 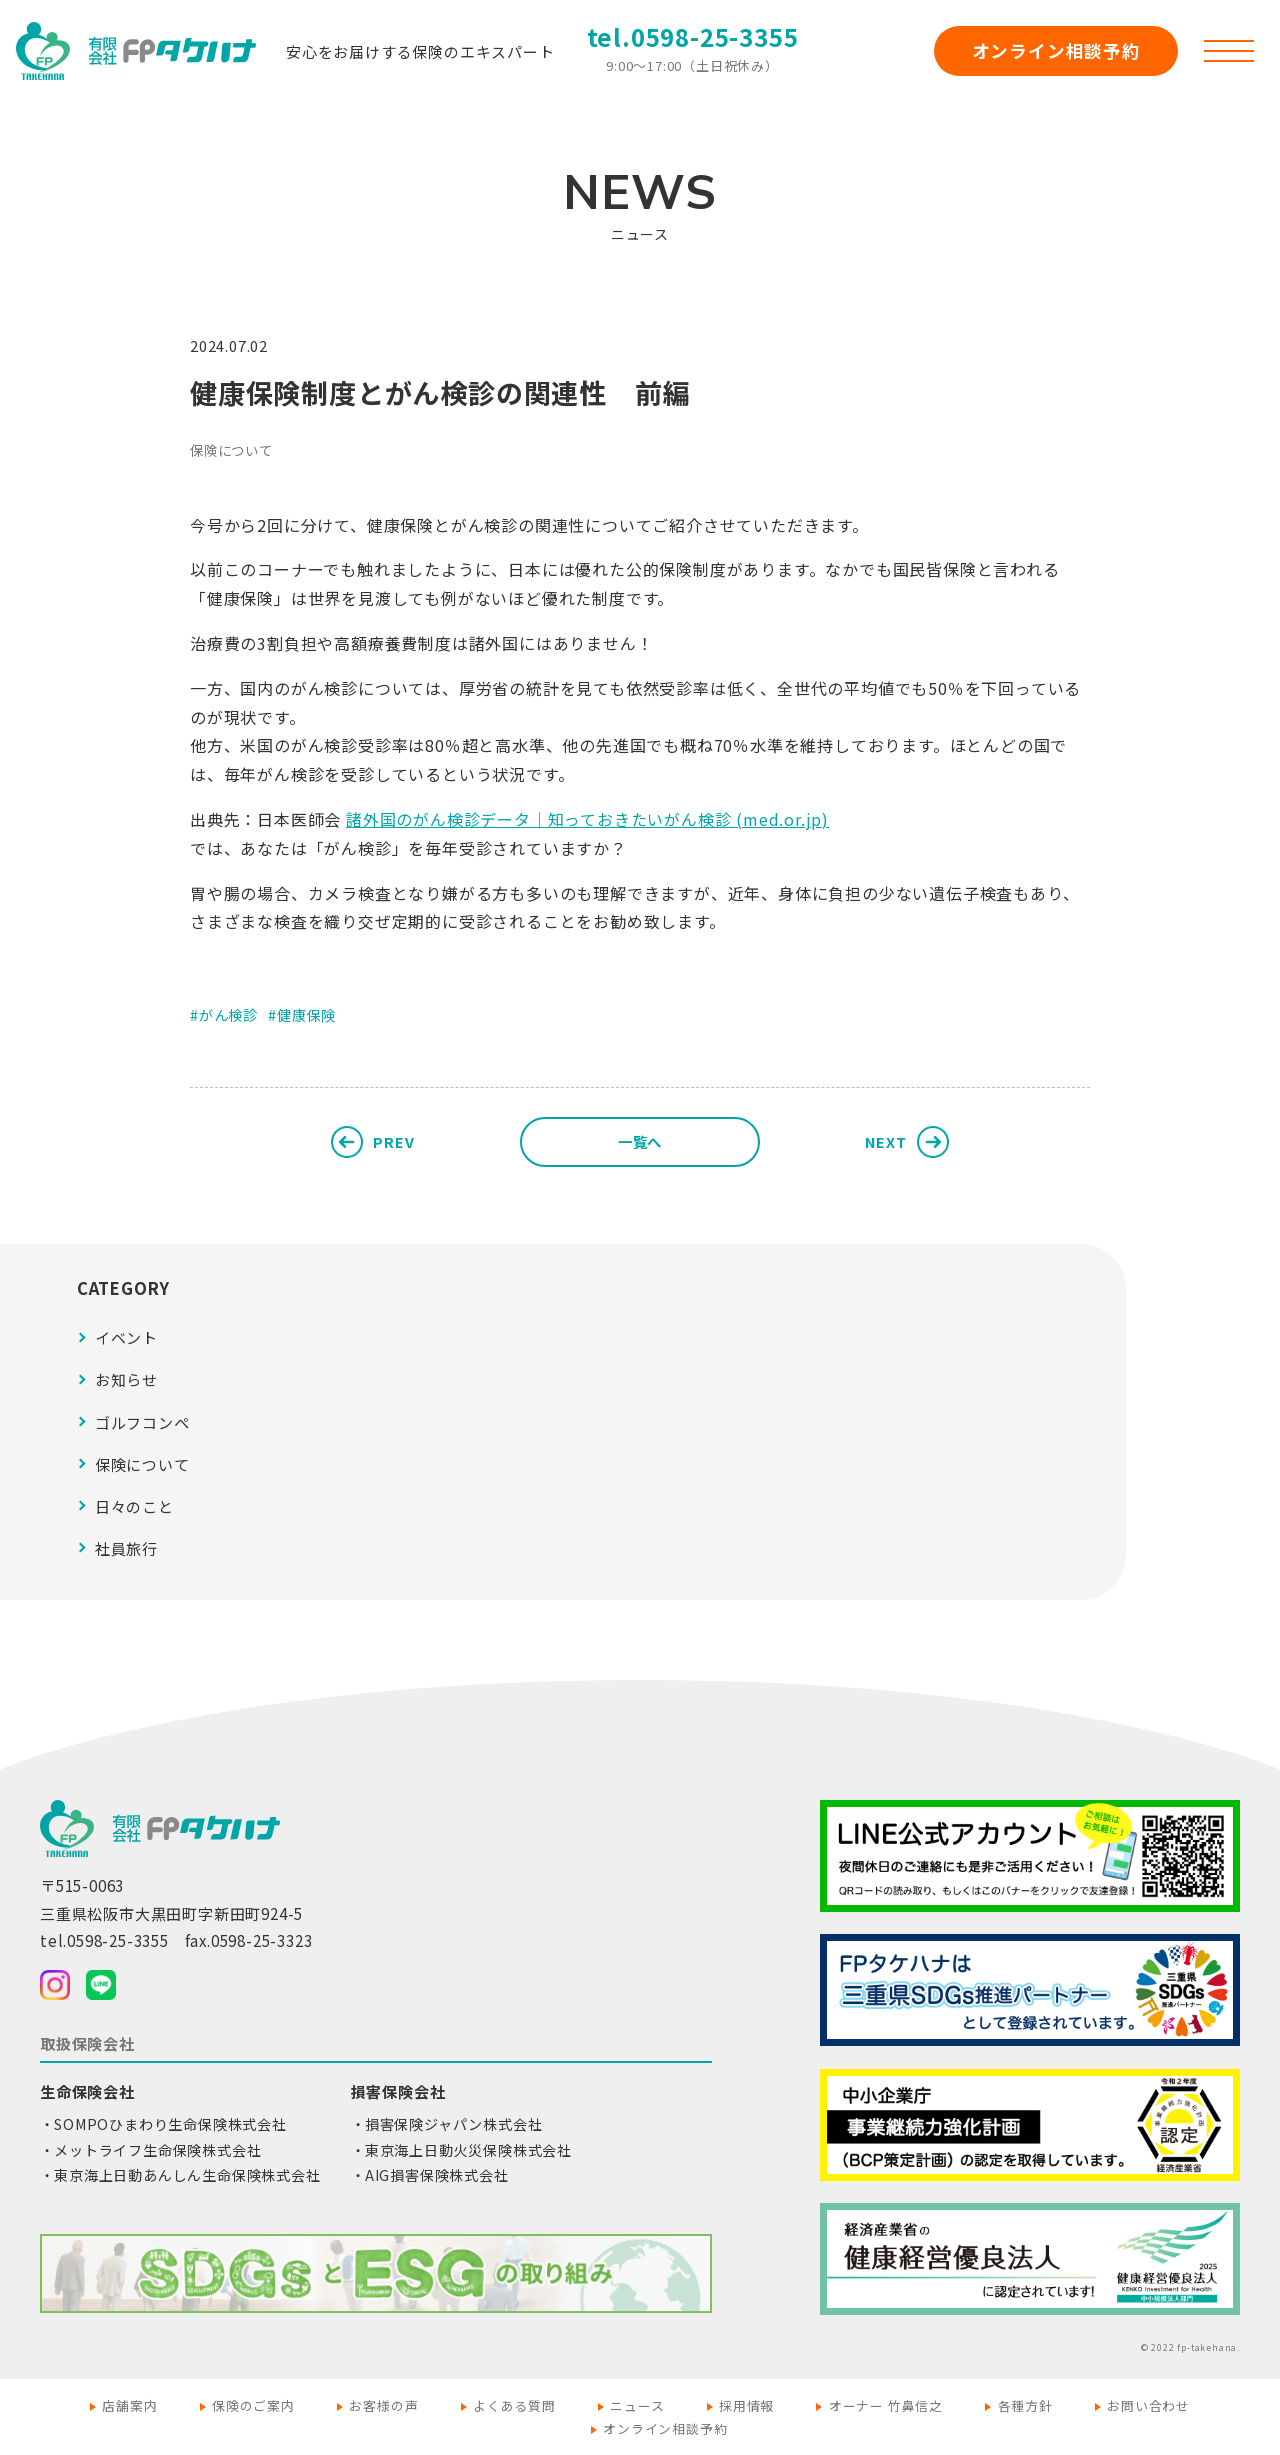 What do you see at coordinates (134, 1506) in the screenshot?
I see `日々のこと` at bounding box center [134, 1506].